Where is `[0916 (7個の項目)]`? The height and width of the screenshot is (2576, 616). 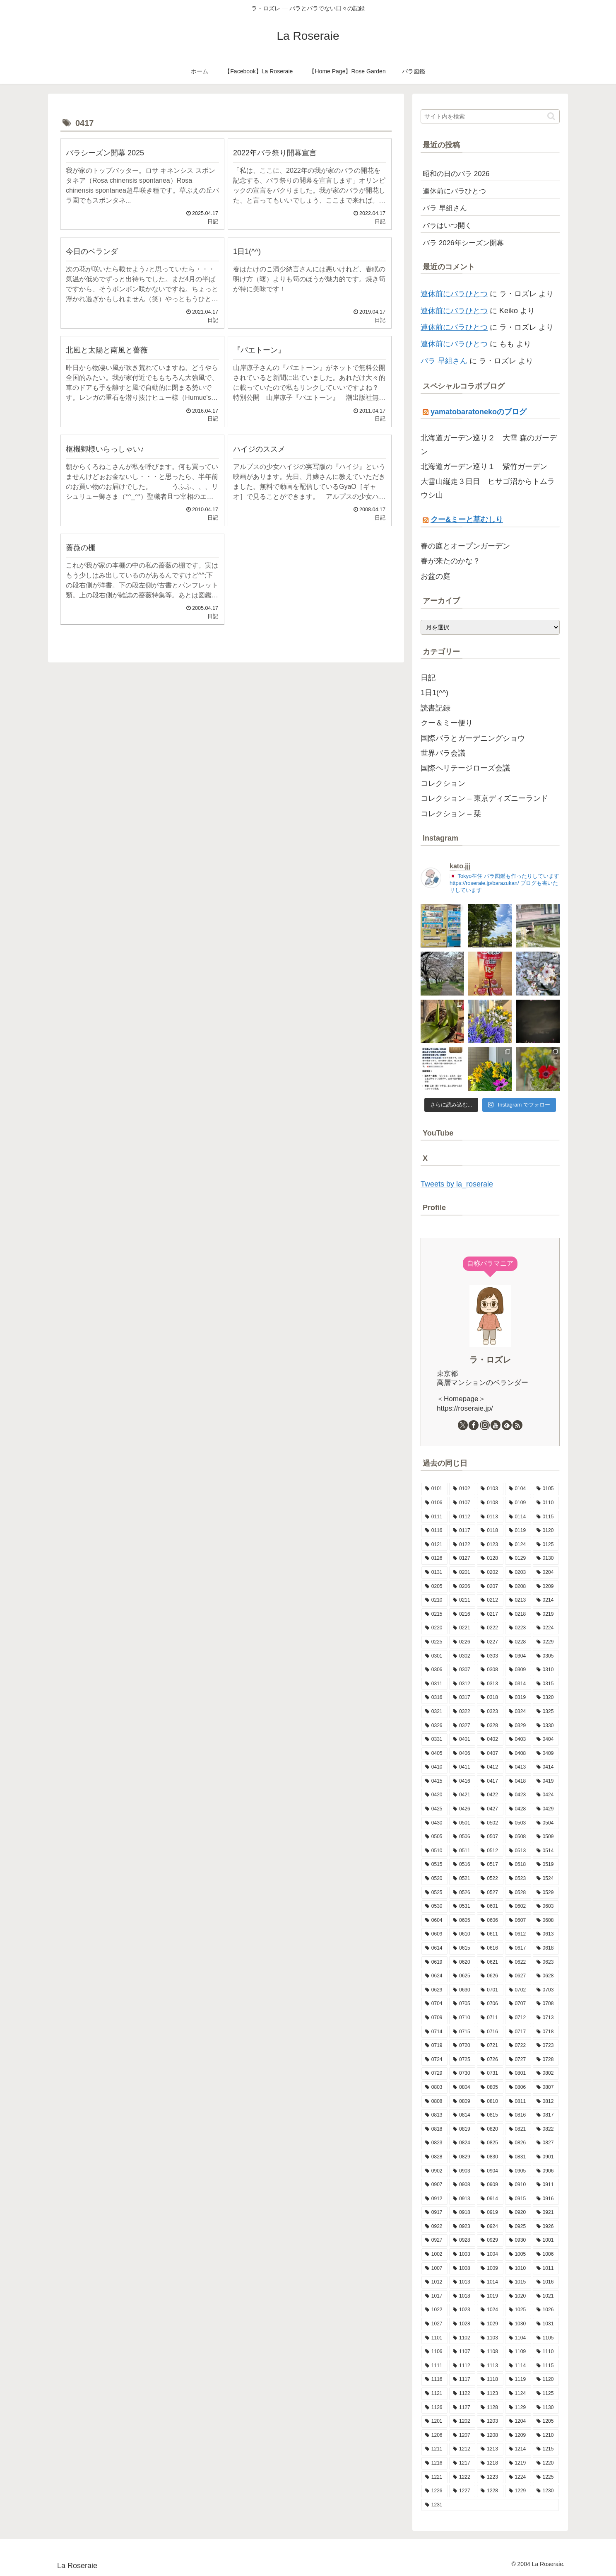
[0916 (7個の項目)] is located at coordinates (546, 2199).